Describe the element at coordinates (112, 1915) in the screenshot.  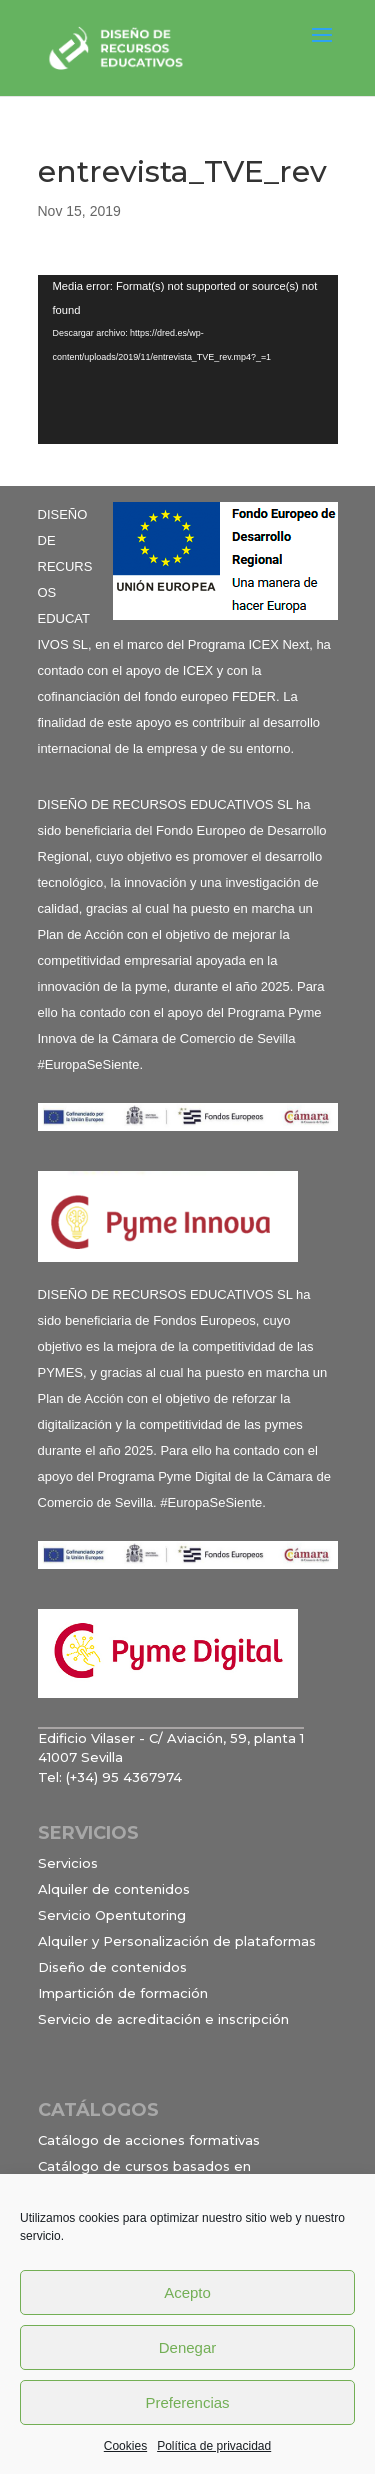
I see `Servicio Opentutoring` at that location.